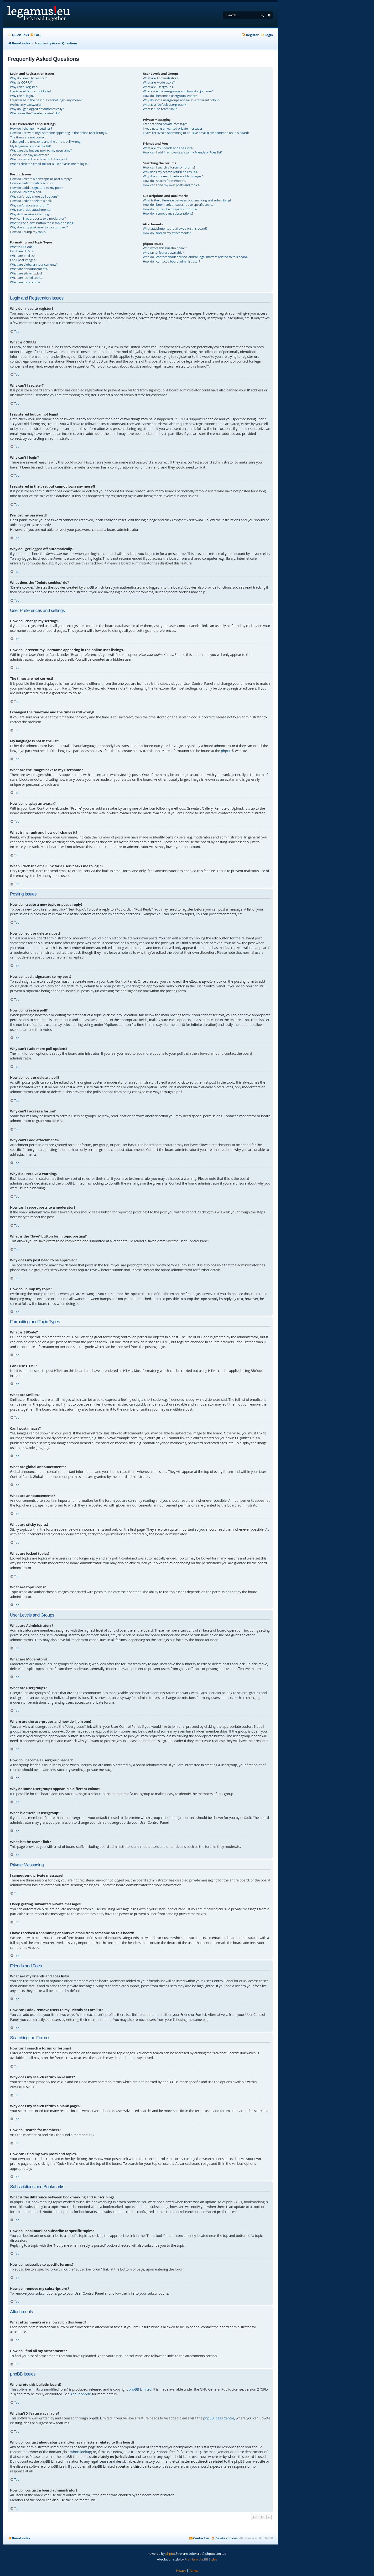 This screenshot has height=2576, width=374. What do you see at coordinates (35, 35) in the screenshot?
I see `[menuitem]` at bounding box center [35, 35].